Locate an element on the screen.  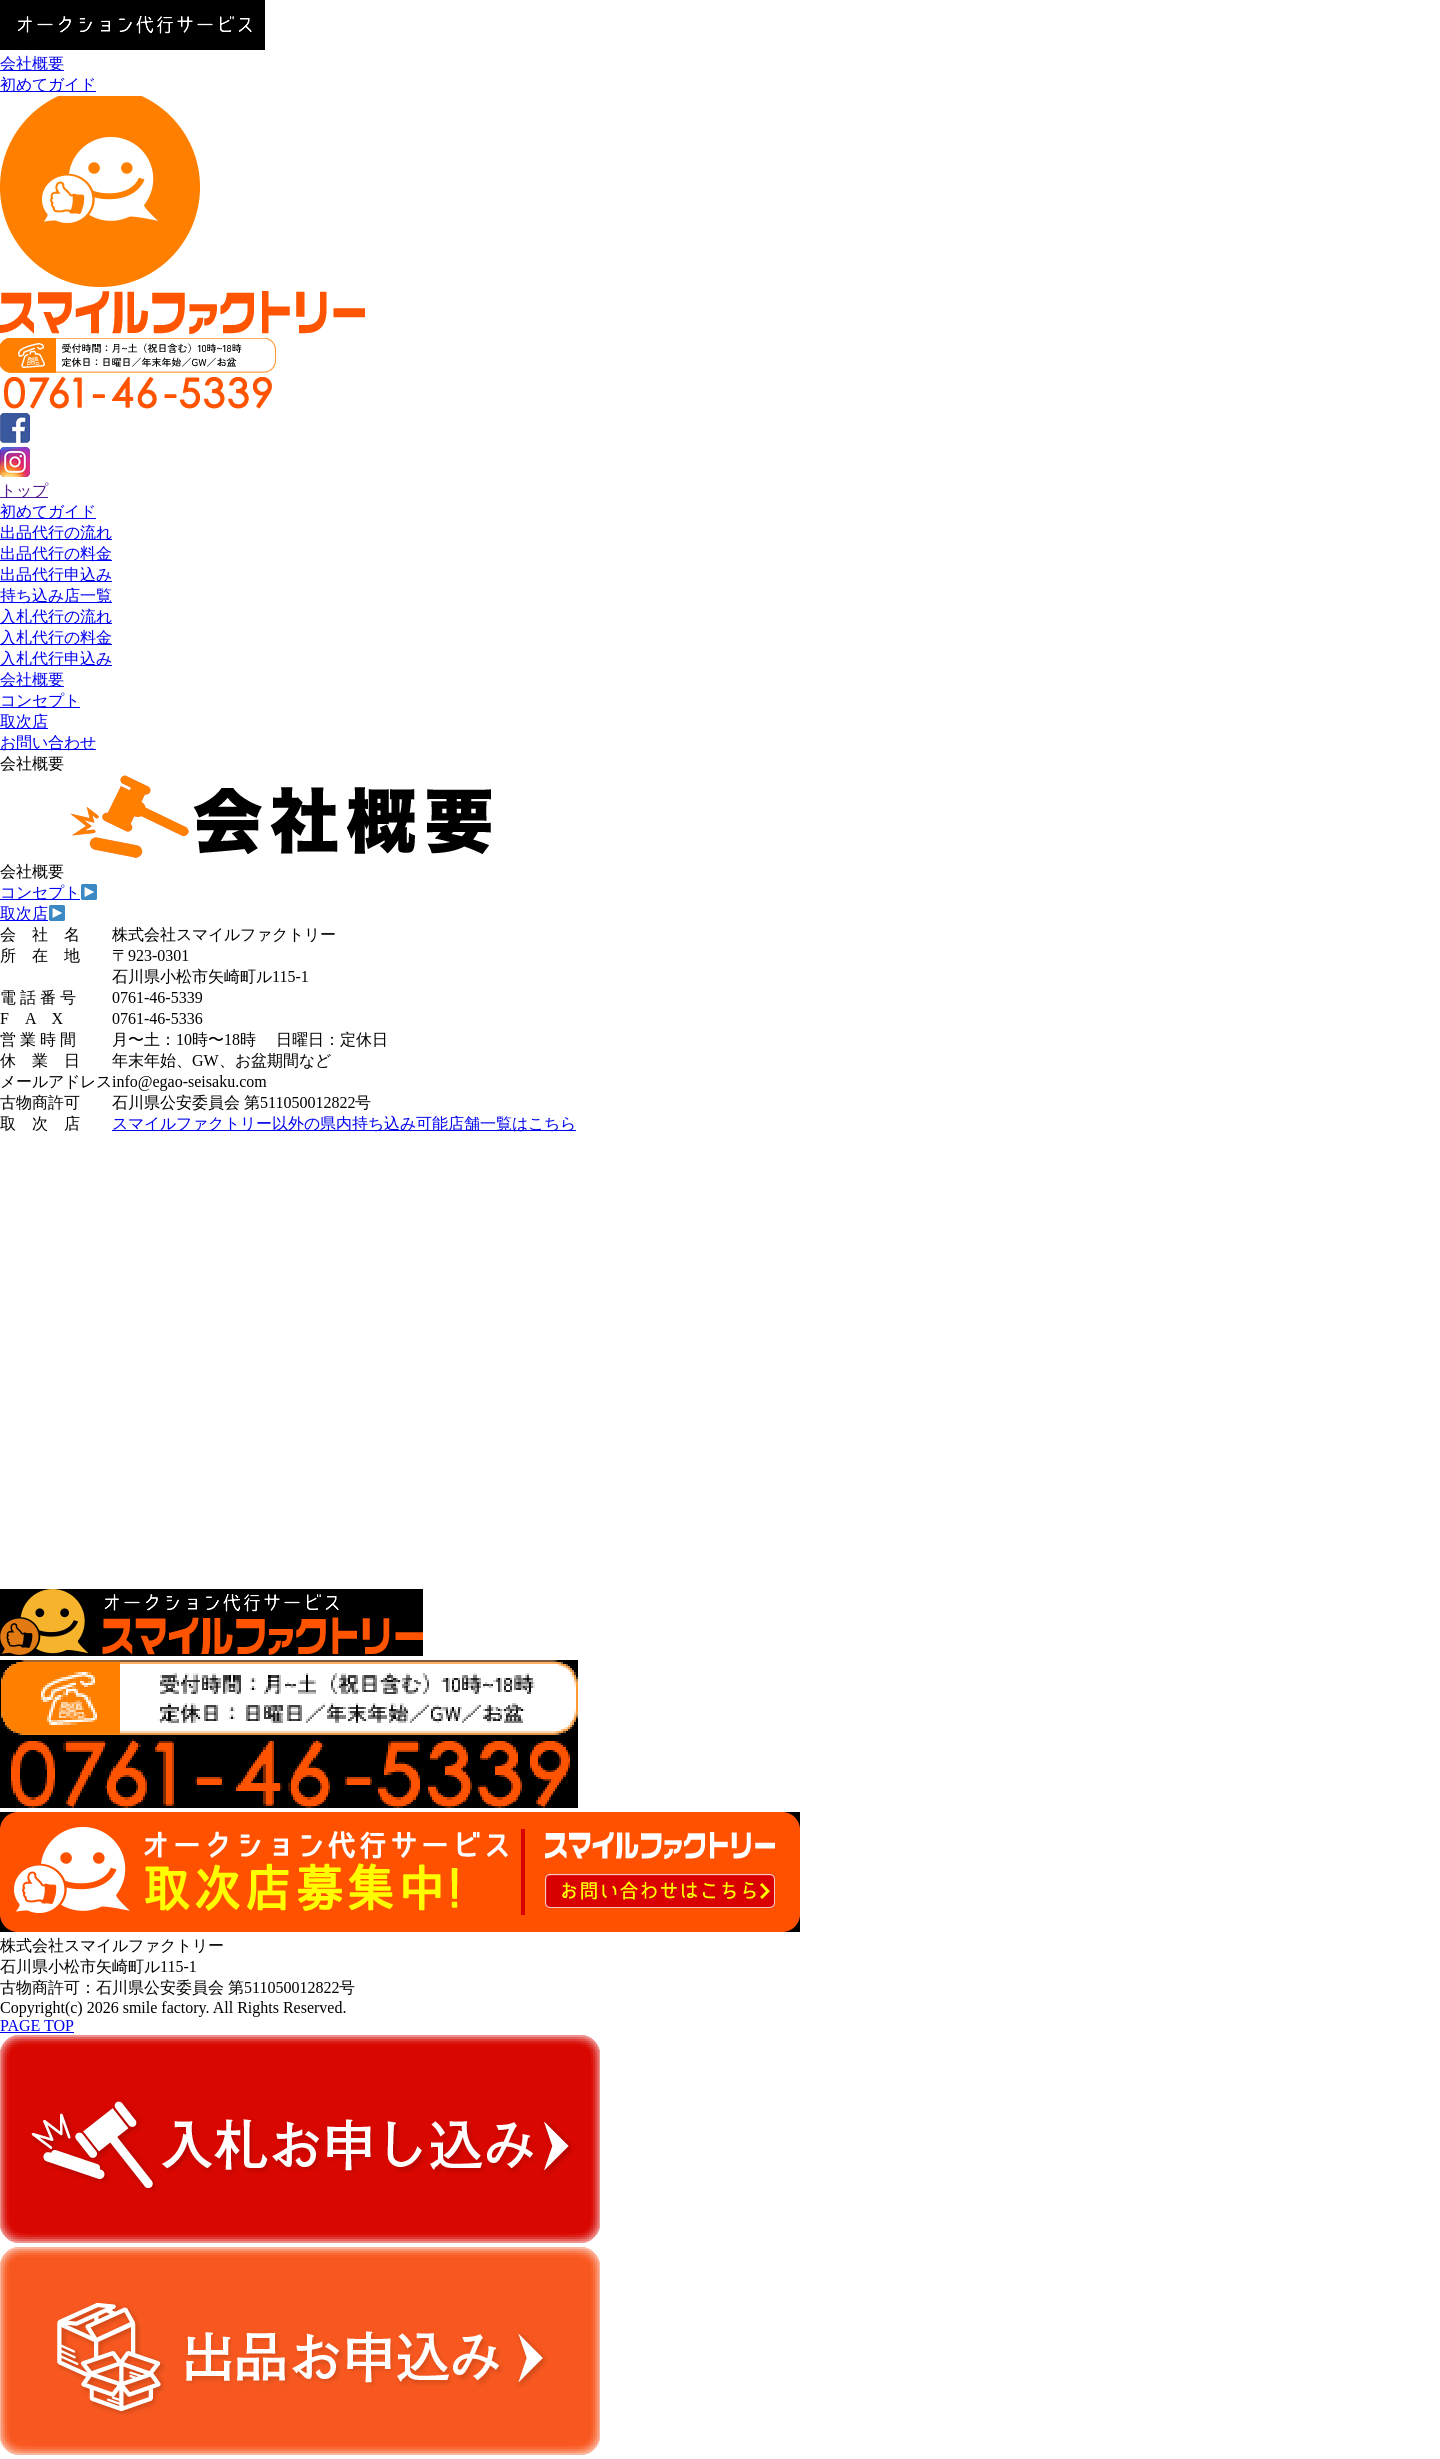
出品代行の料金 is located at coordinates (56, 553).